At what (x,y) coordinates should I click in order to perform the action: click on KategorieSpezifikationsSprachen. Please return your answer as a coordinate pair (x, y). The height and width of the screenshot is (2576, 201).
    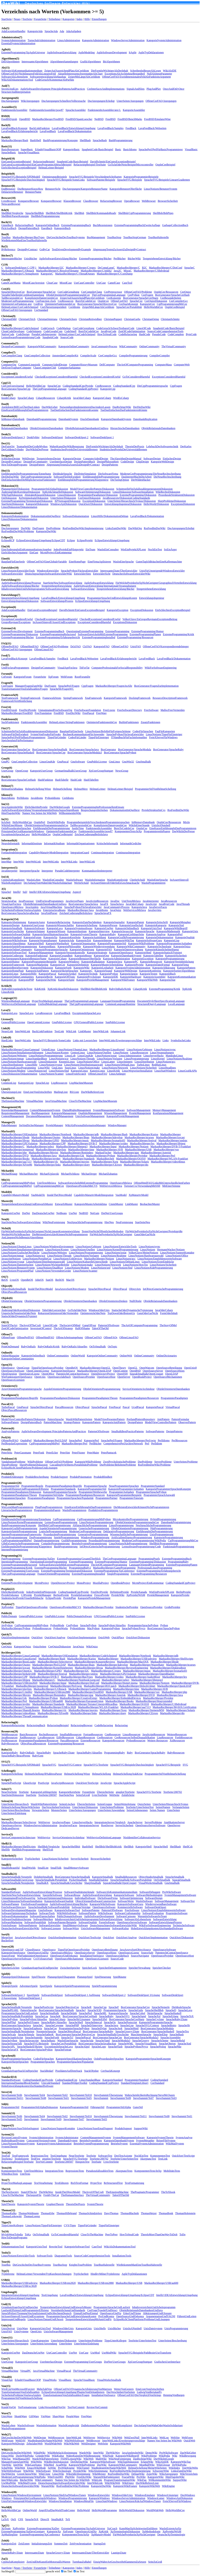
    Looking at the image, I should click on (50, 934).